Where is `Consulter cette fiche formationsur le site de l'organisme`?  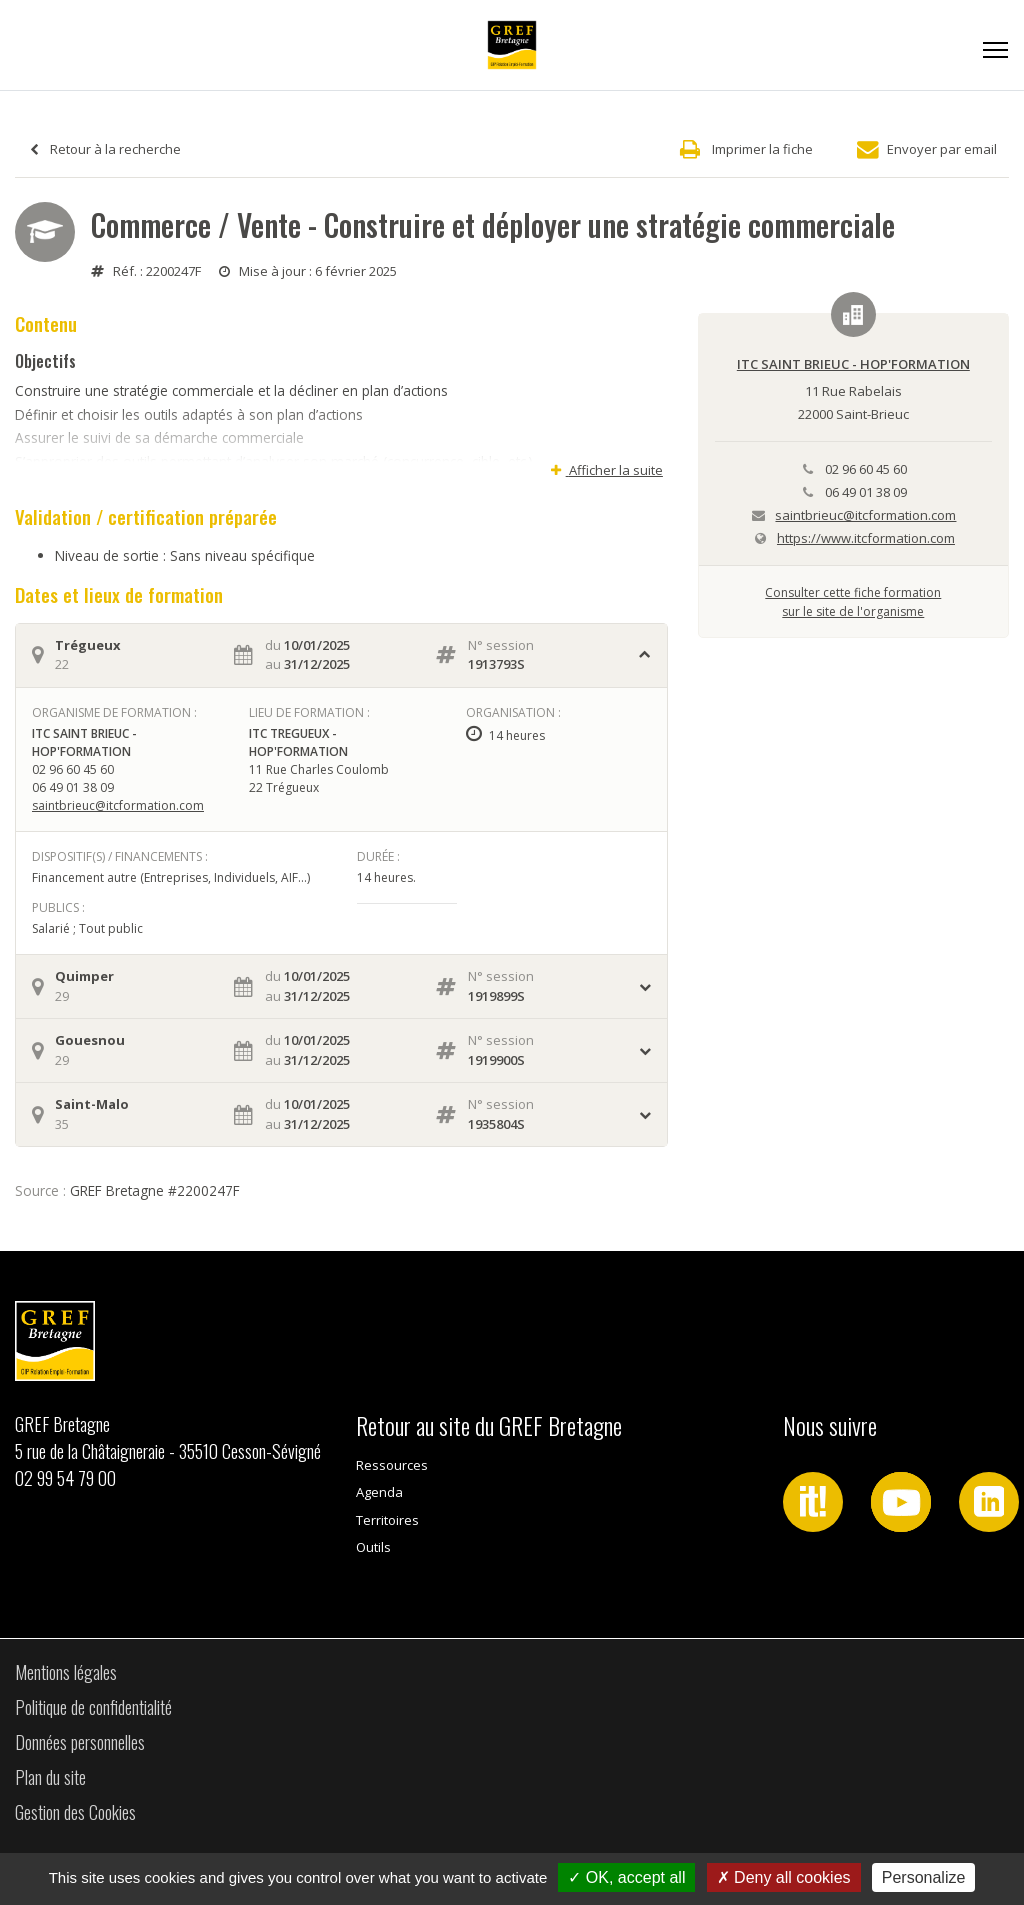 Consulter cette fiche formationsur le site de l'organisme is located at coordinates (853, 601).